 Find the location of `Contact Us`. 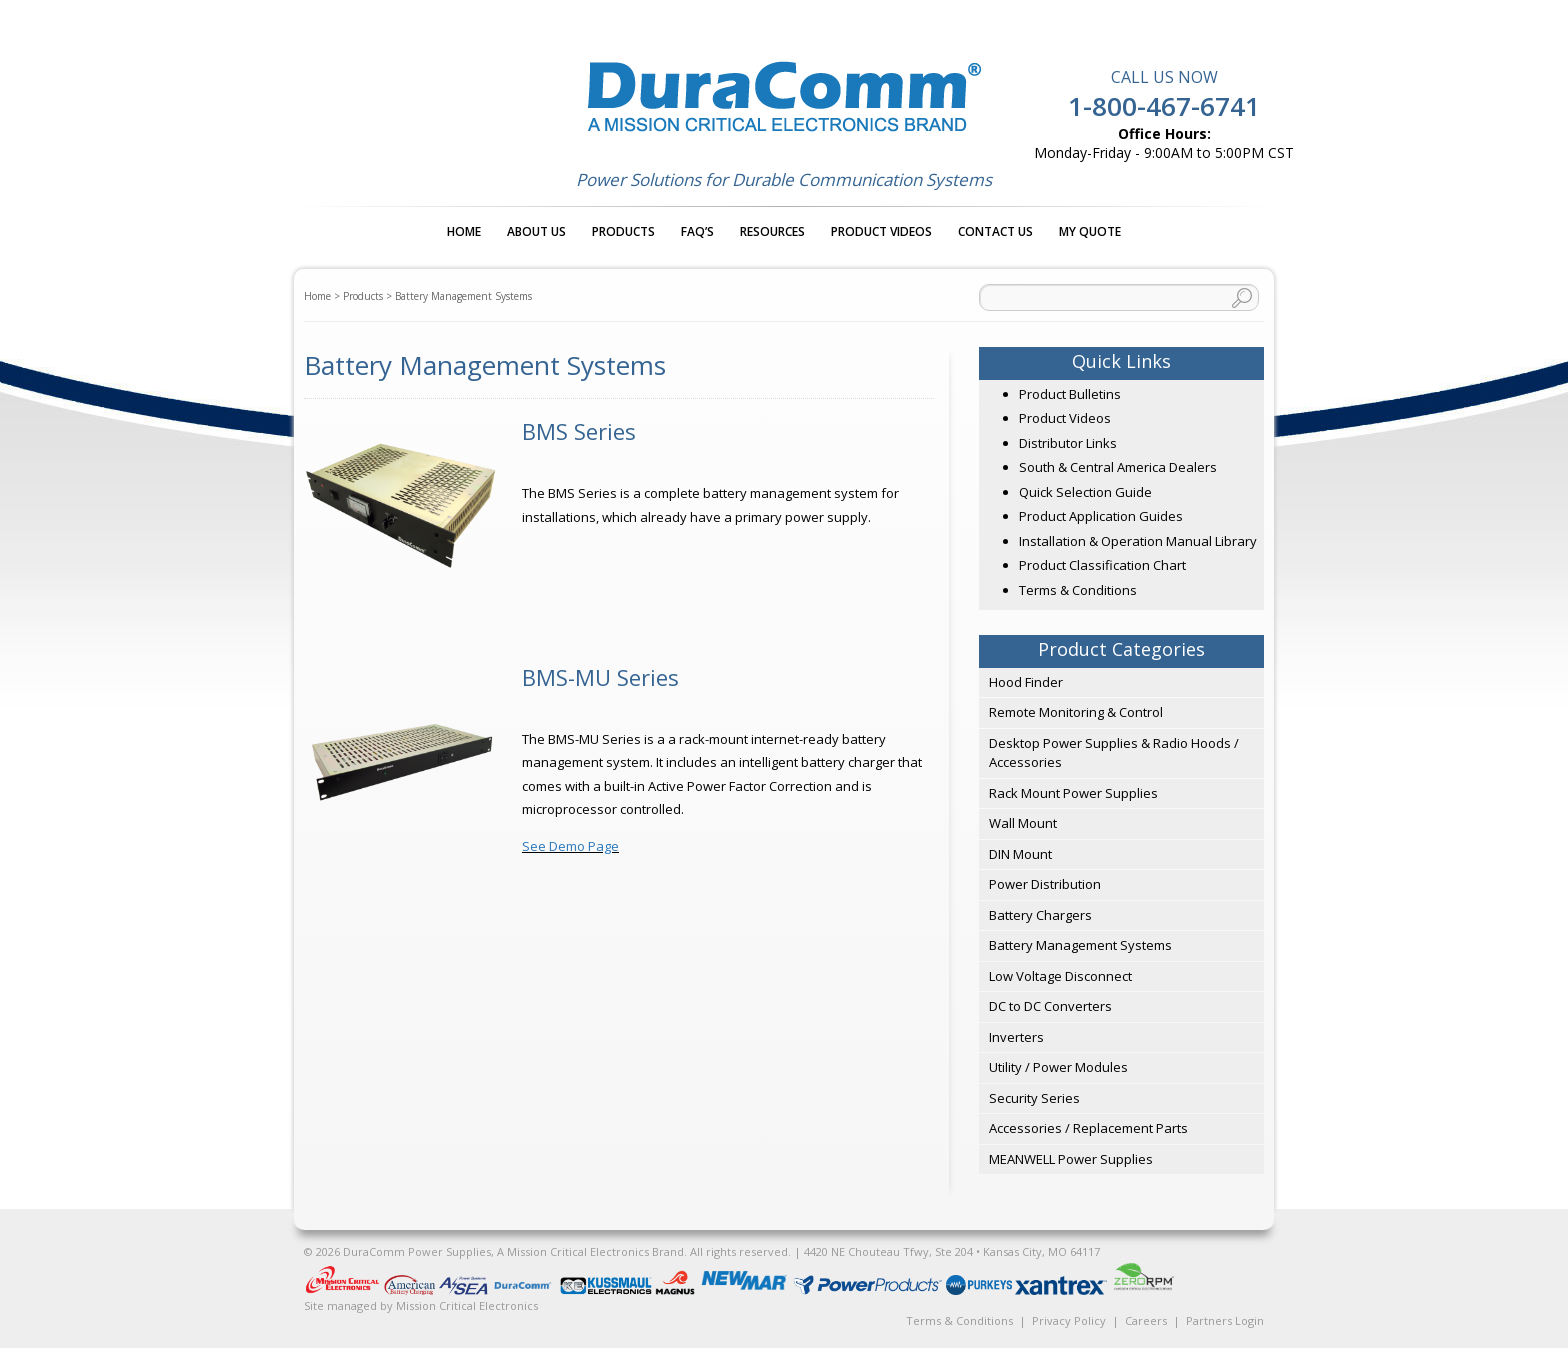

Contact Us is located at coordinates (995, 231).